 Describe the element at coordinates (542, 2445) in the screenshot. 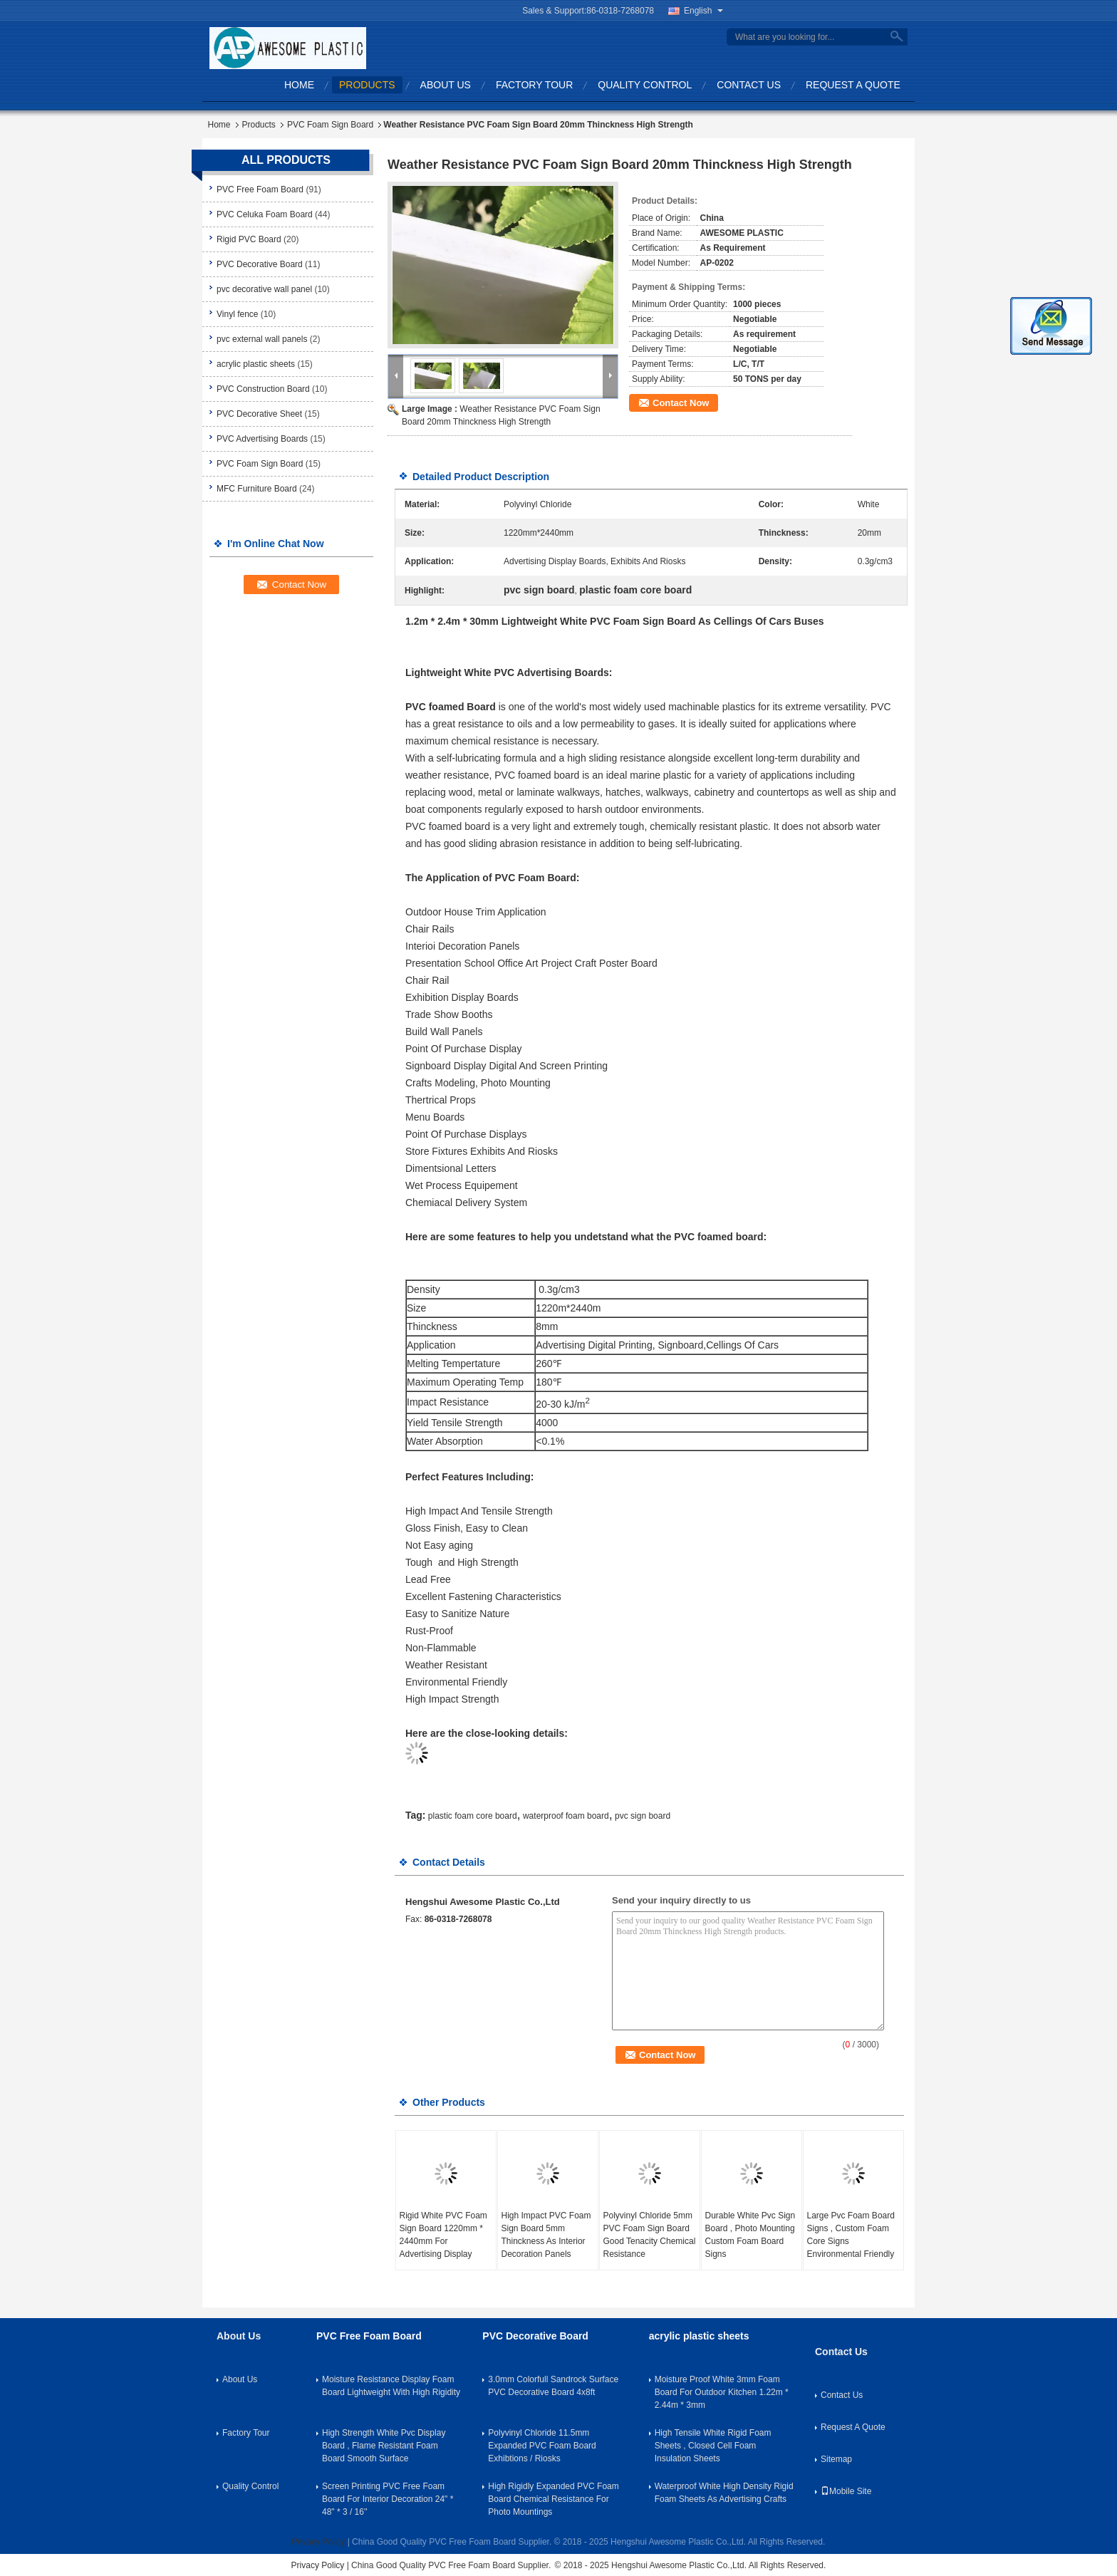

I see `Polyvinyl Chloride 11.5mm Expanded PVC Foam Board Exhibtions / Riosks` at that location.